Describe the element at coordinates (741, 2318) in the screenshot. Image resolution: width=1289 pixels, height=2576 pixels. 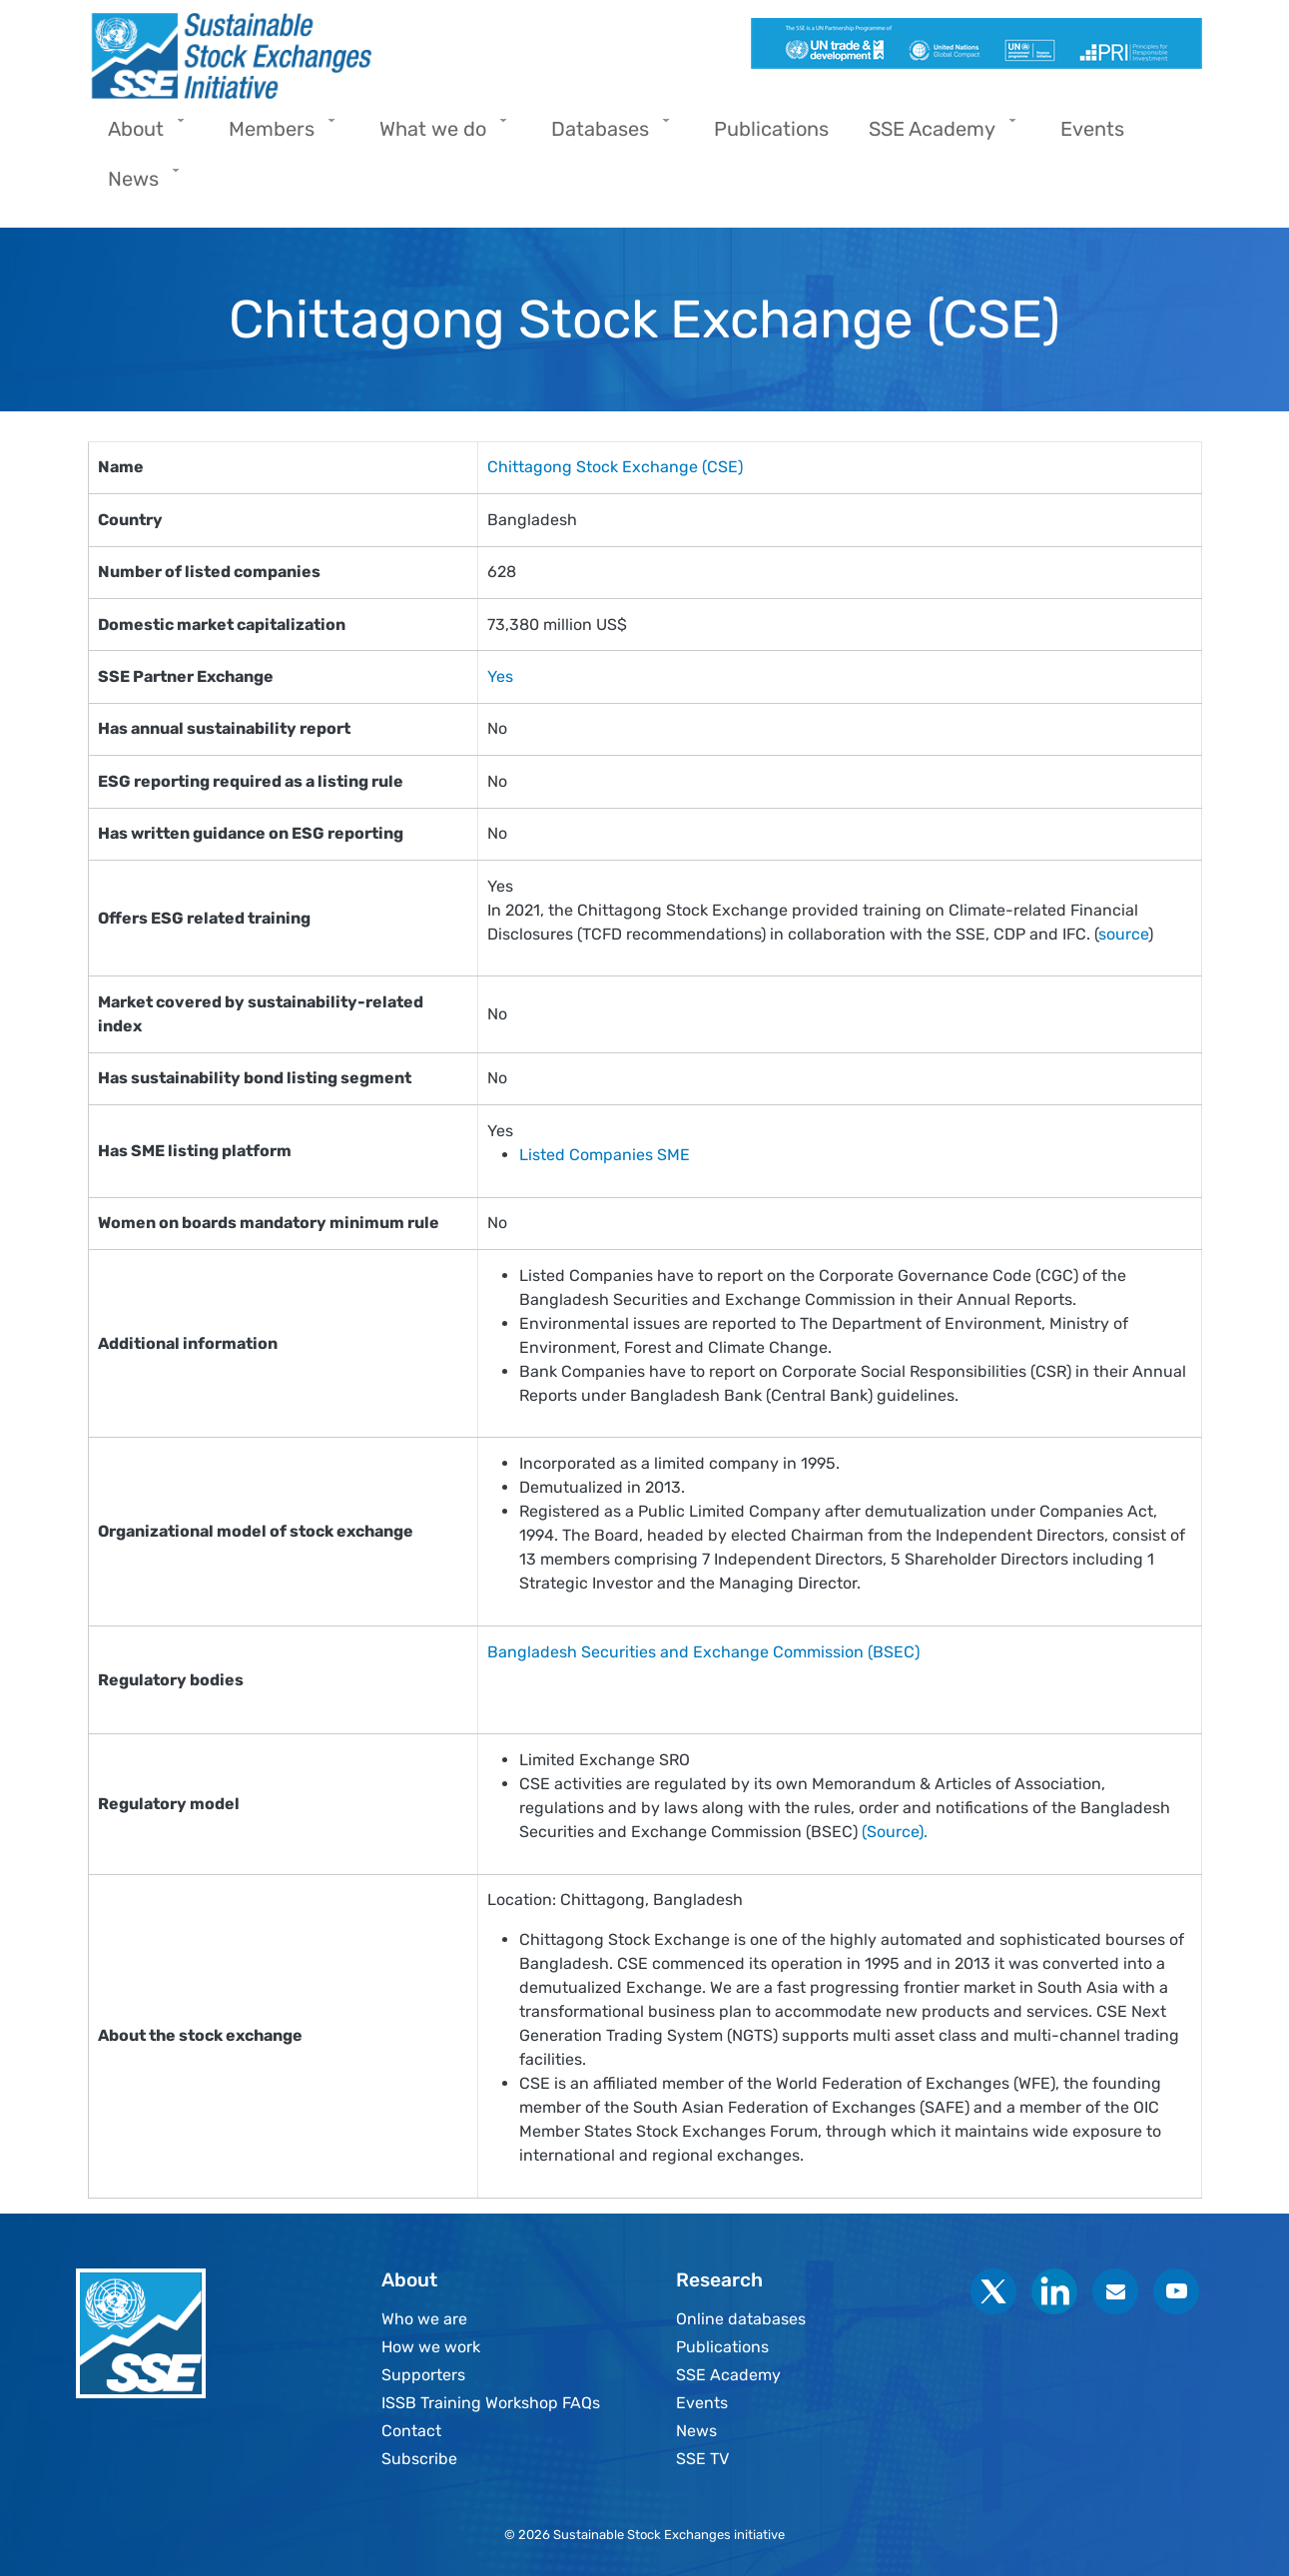
I see `Online databases` at that location.